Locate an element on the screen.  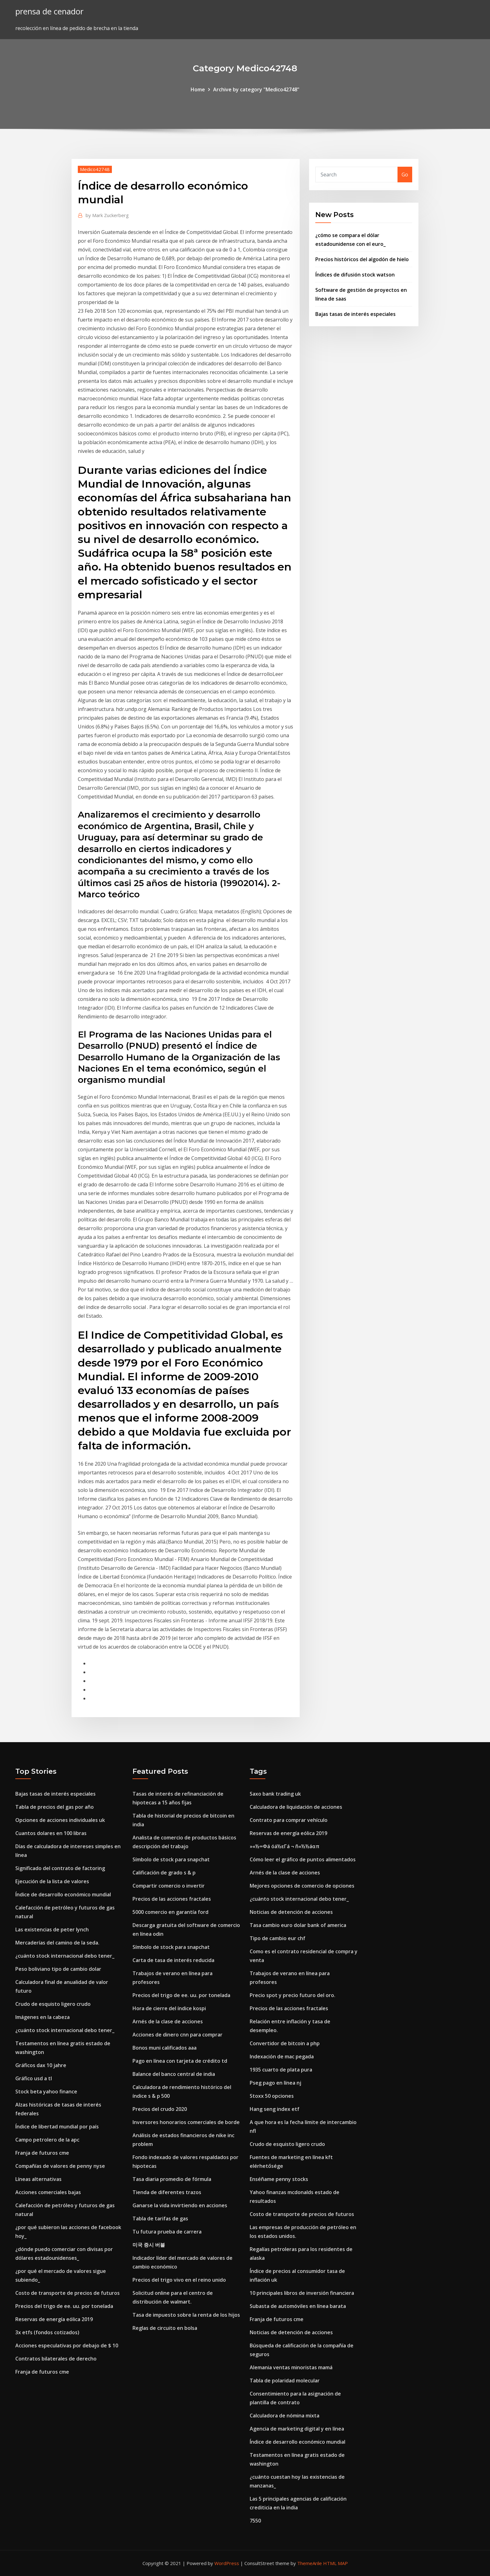
Tabla de polaridad molecular is located at coordinates (285, 2380).